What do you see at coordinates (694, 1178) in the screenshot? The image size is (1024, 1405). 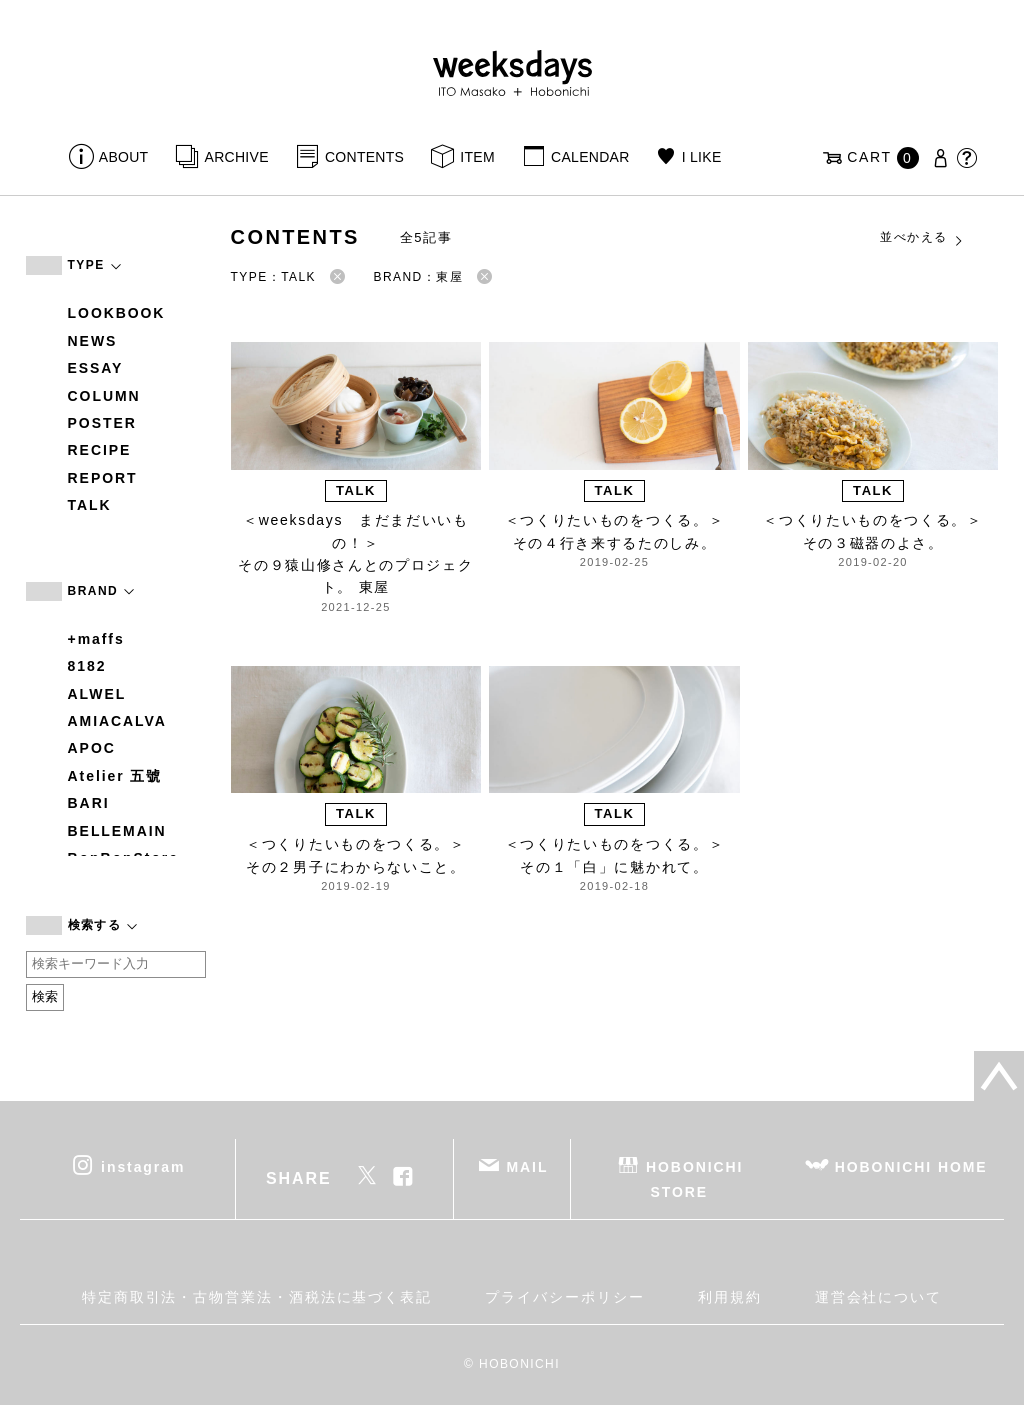 I see `HOBONICHI STORE` at bounding box center [694, 1178].